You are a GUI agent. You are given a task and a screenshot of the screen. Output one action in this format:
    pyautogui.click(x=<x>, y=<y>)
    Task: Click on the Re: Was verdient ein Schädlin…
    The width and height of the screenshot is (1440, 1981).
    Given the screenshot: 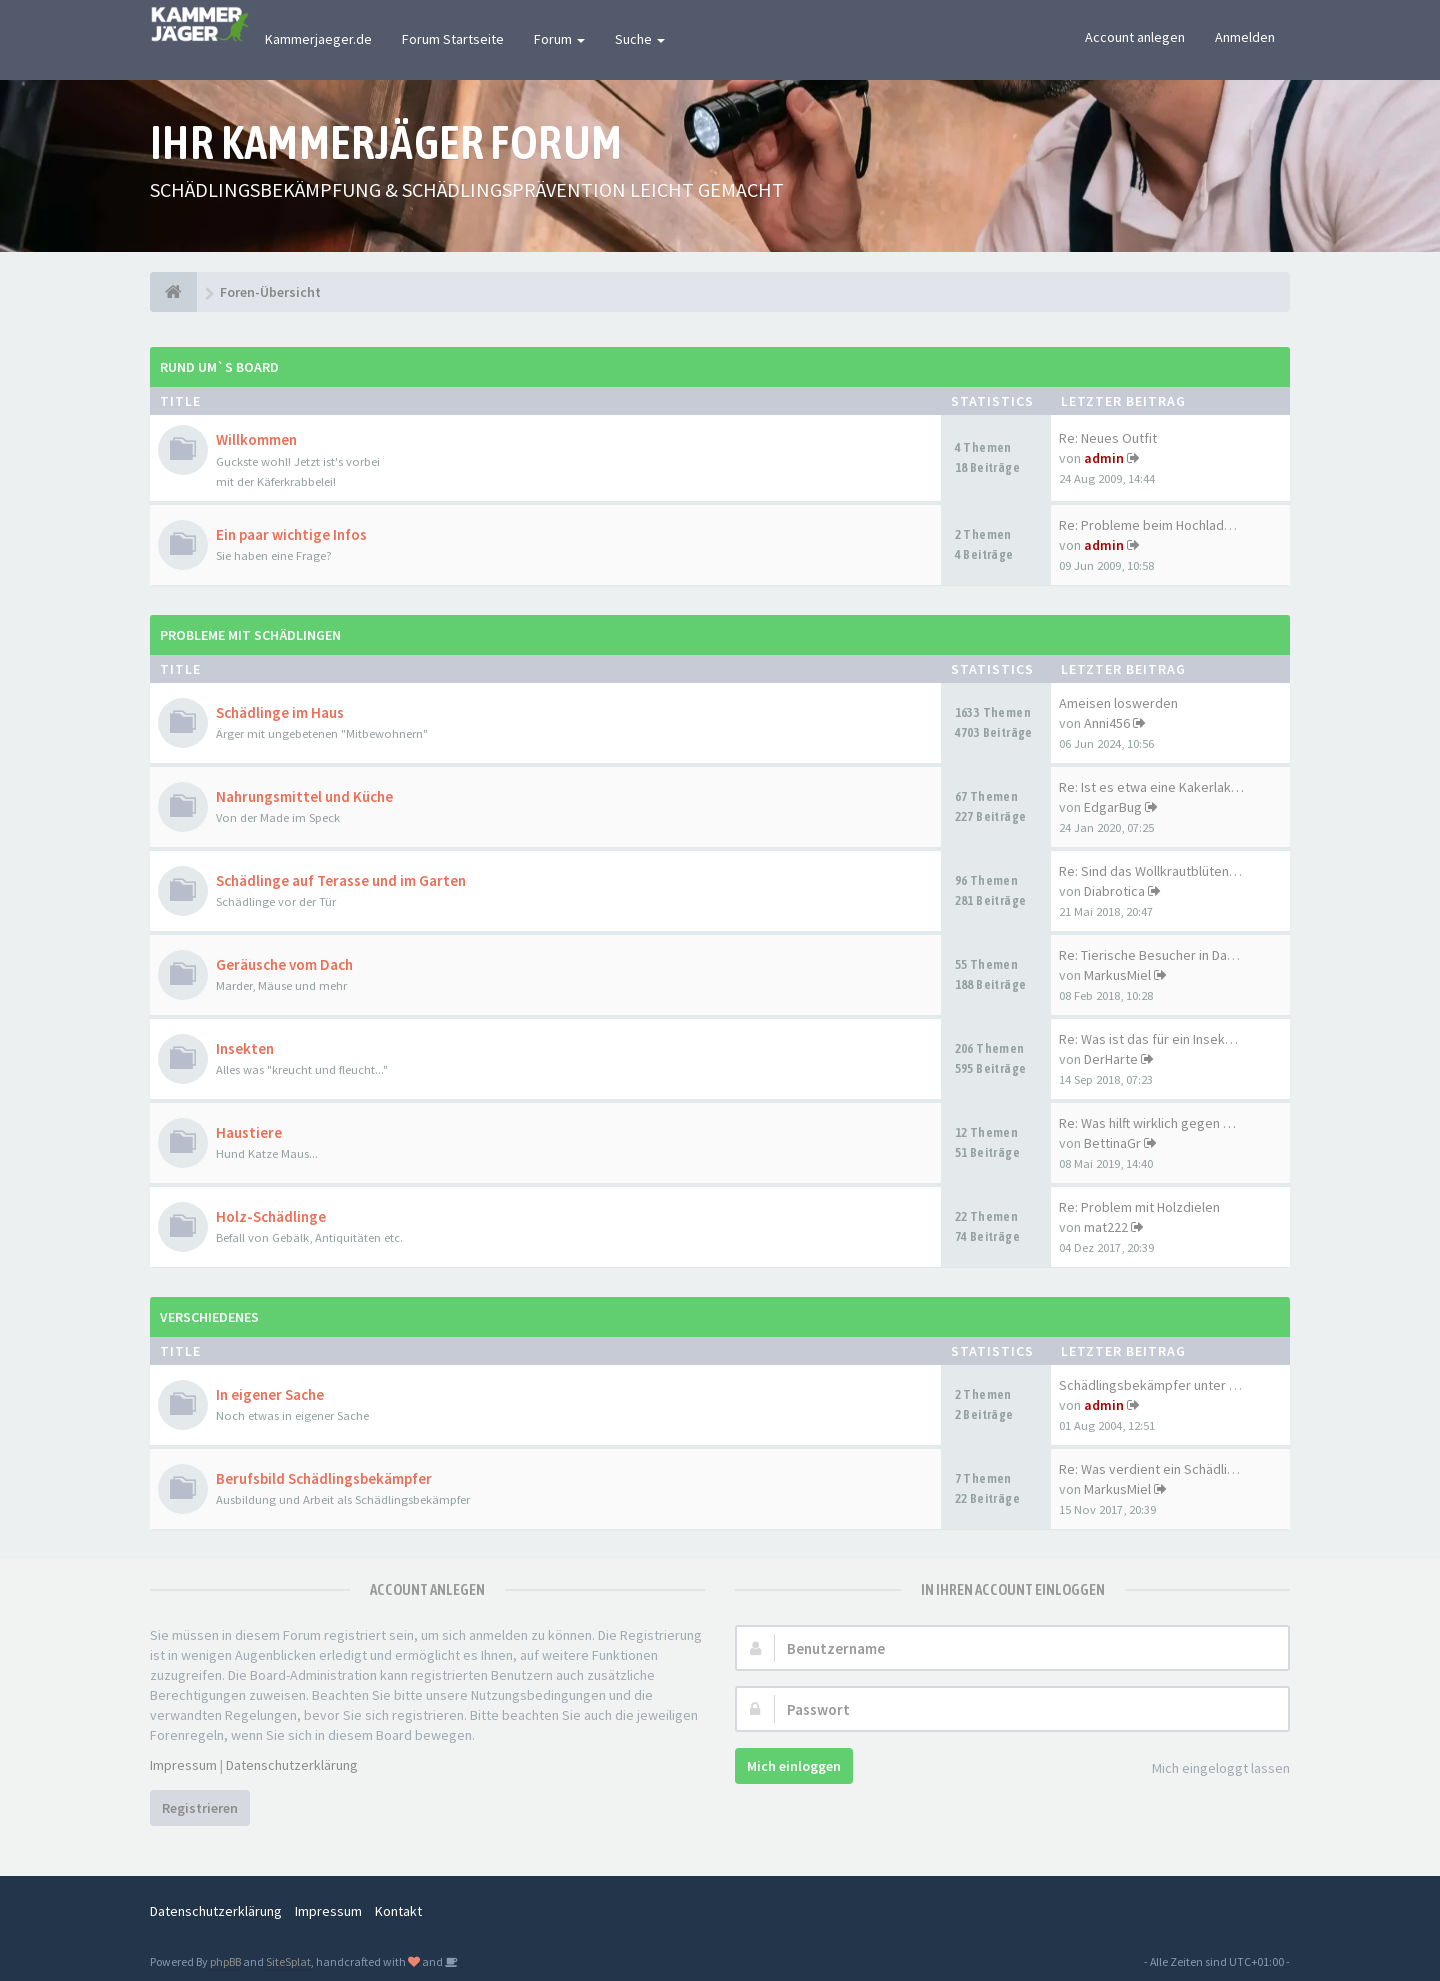 What is the action you would take?
    pyautogui.click(x=1153, y=1469)
    